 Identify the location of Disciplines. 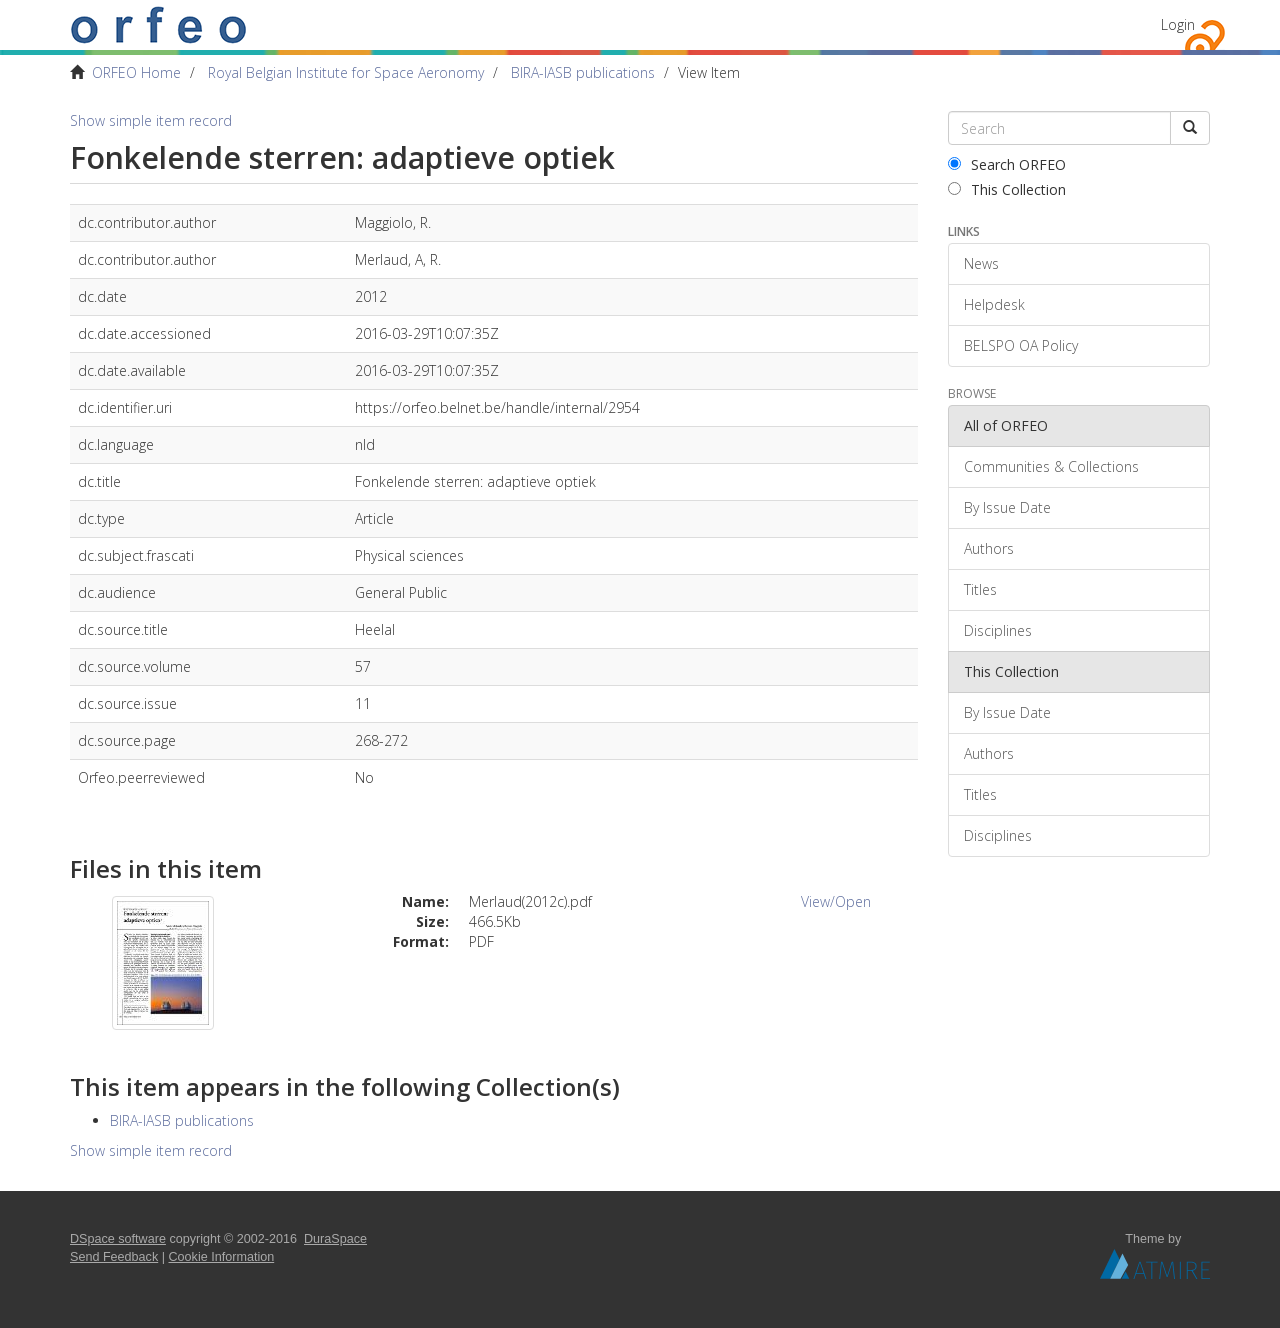
(998, 630).